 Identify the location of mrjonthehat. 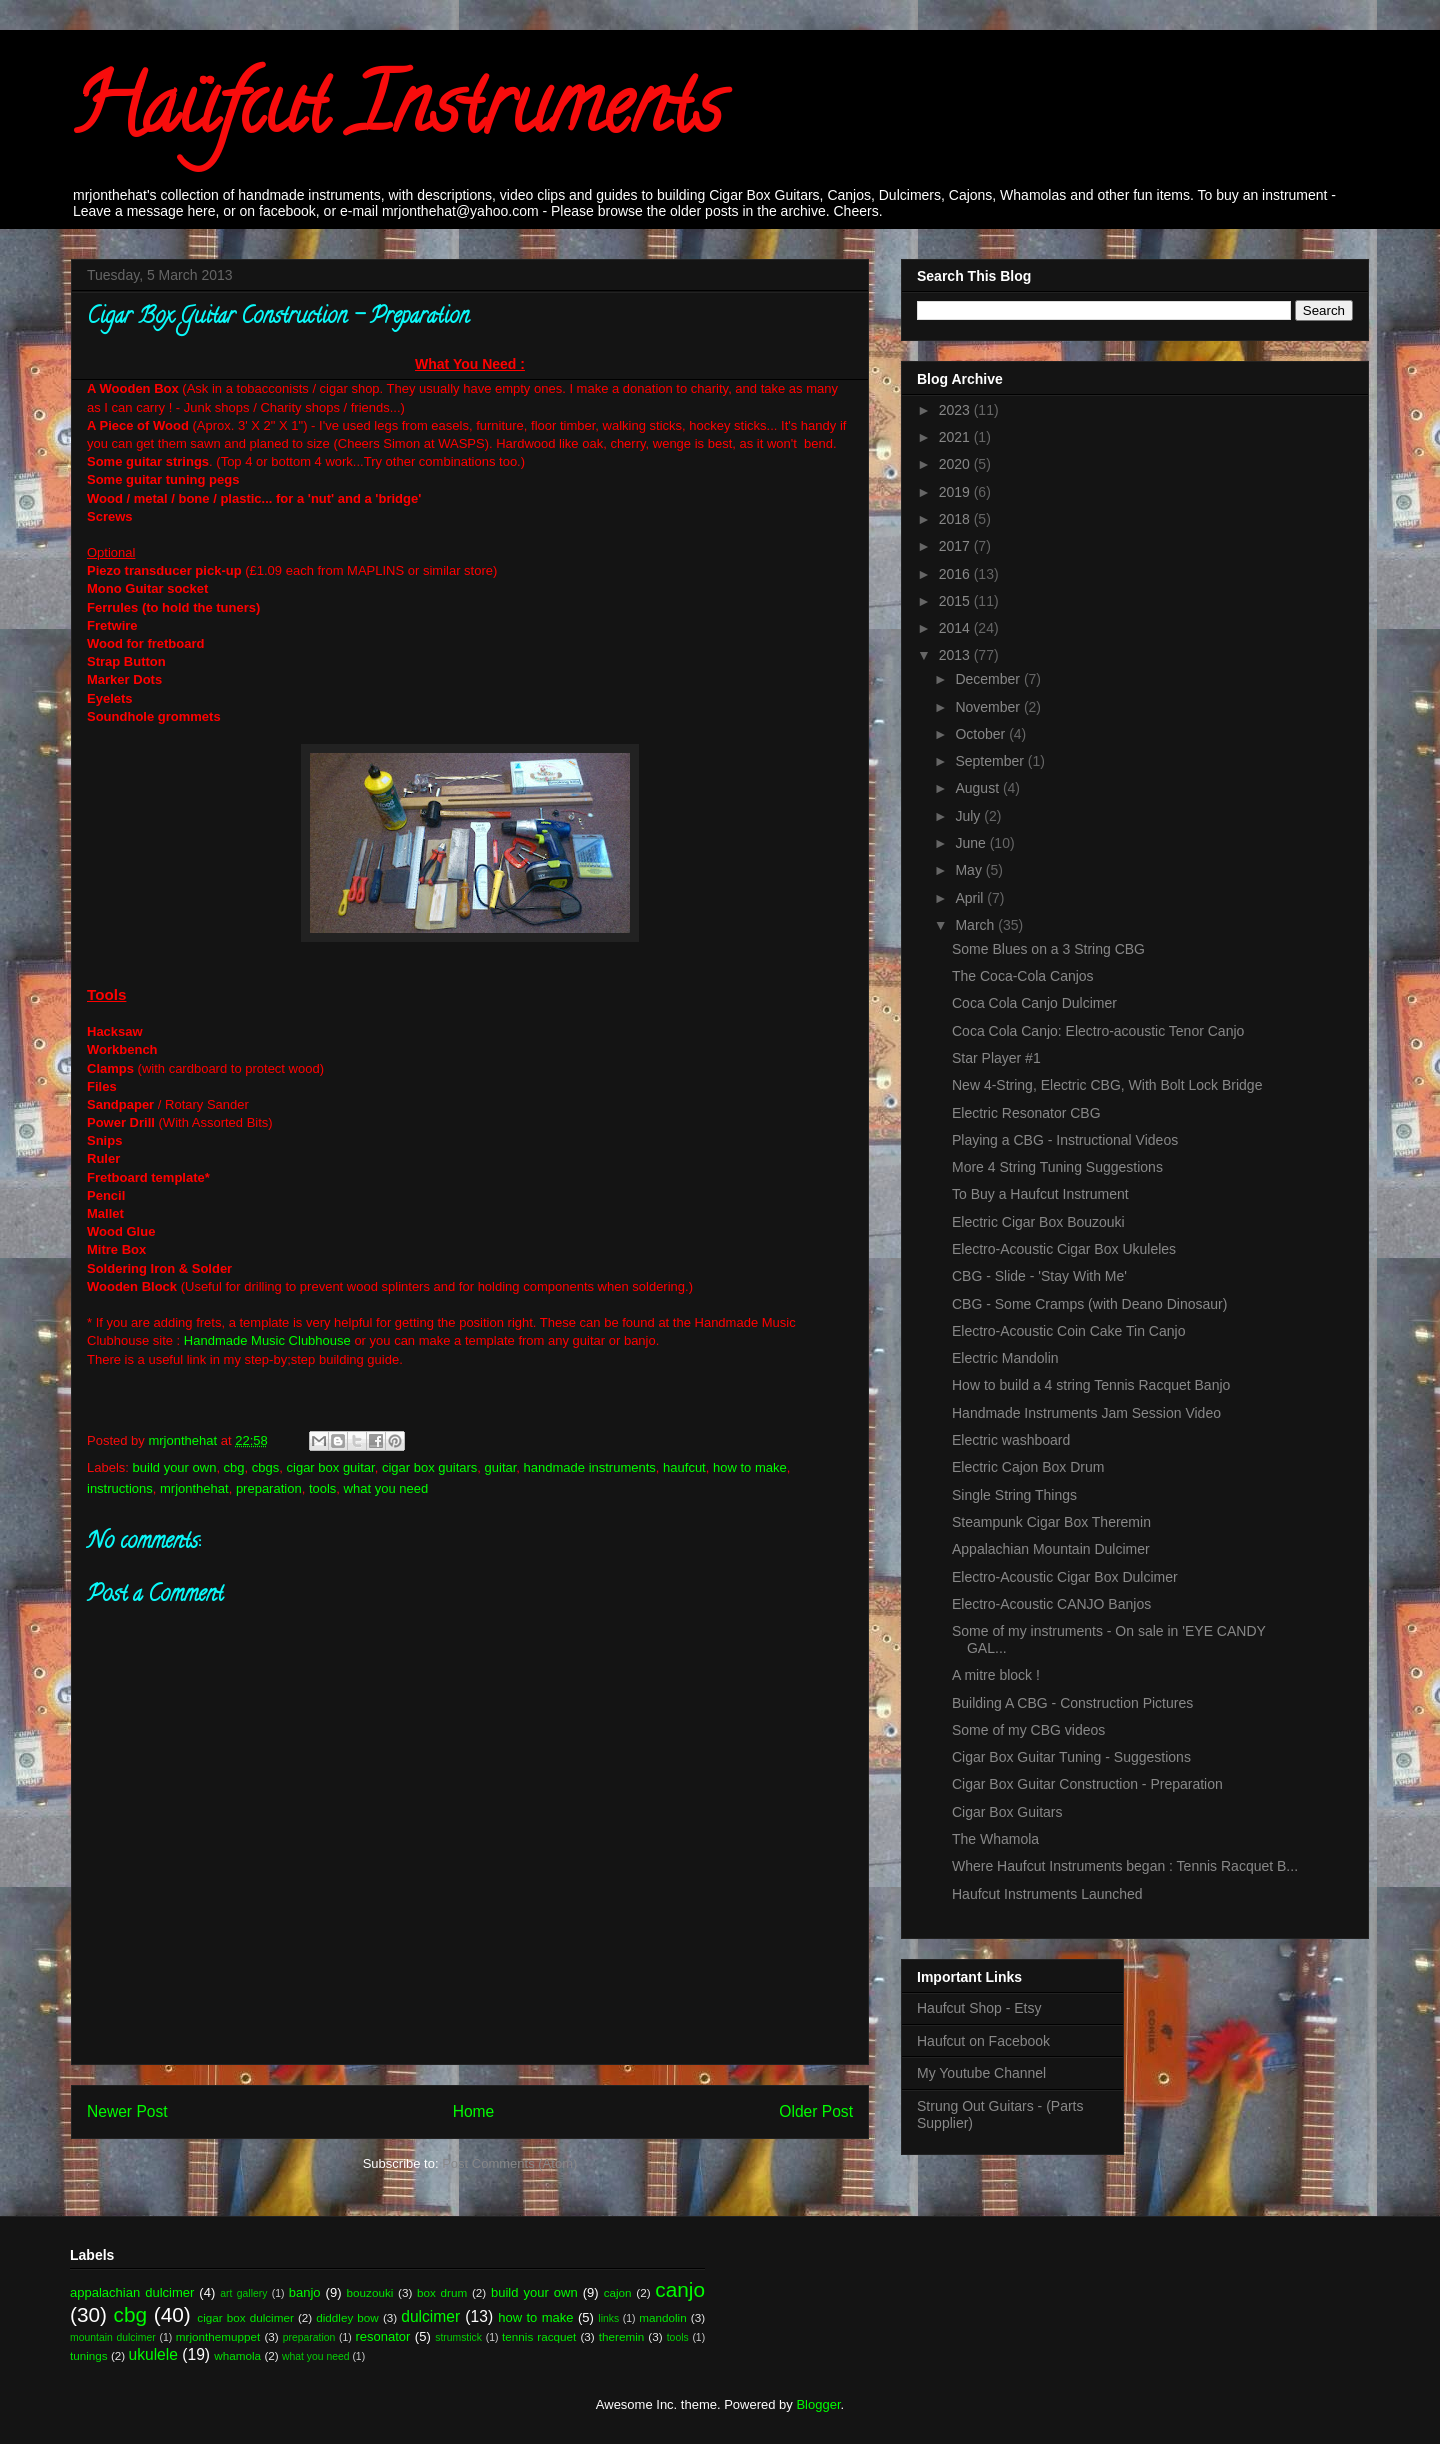
(194, 1488).